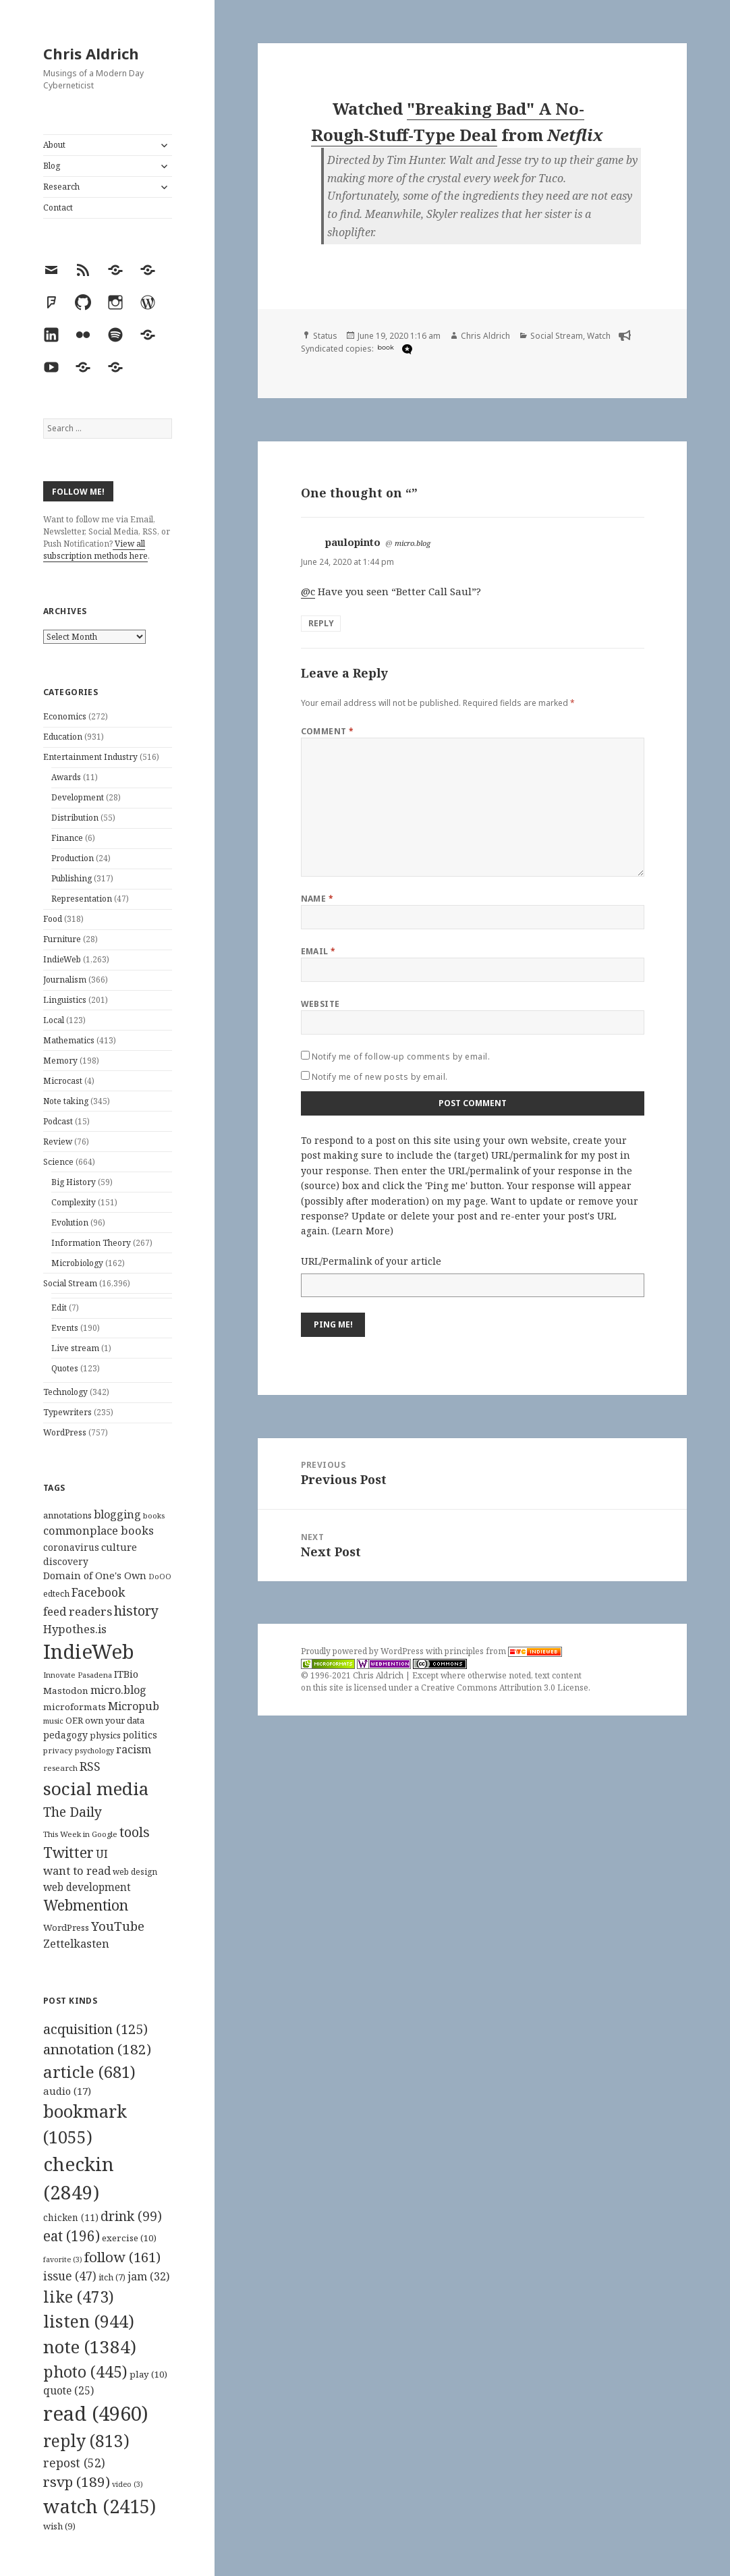 This screenshot has width=730, height=2576. I want to click on article [article (681 items)], so click(89, 2071).